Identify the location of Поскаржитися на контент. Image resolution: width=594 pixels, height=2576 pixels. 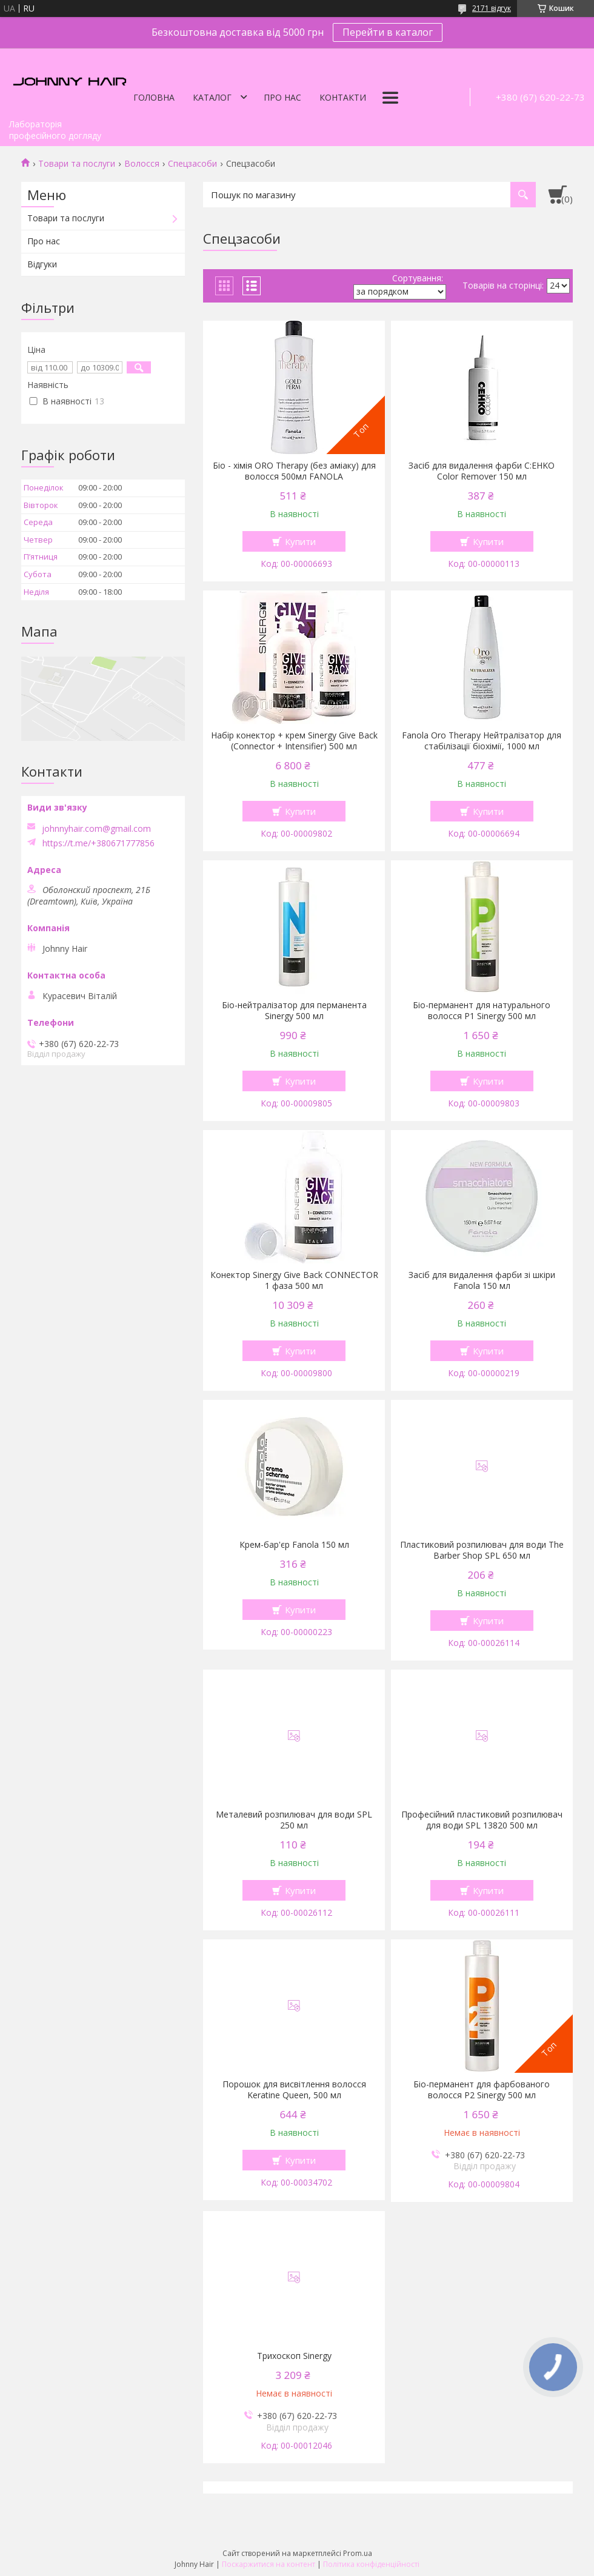
(268, 2564).